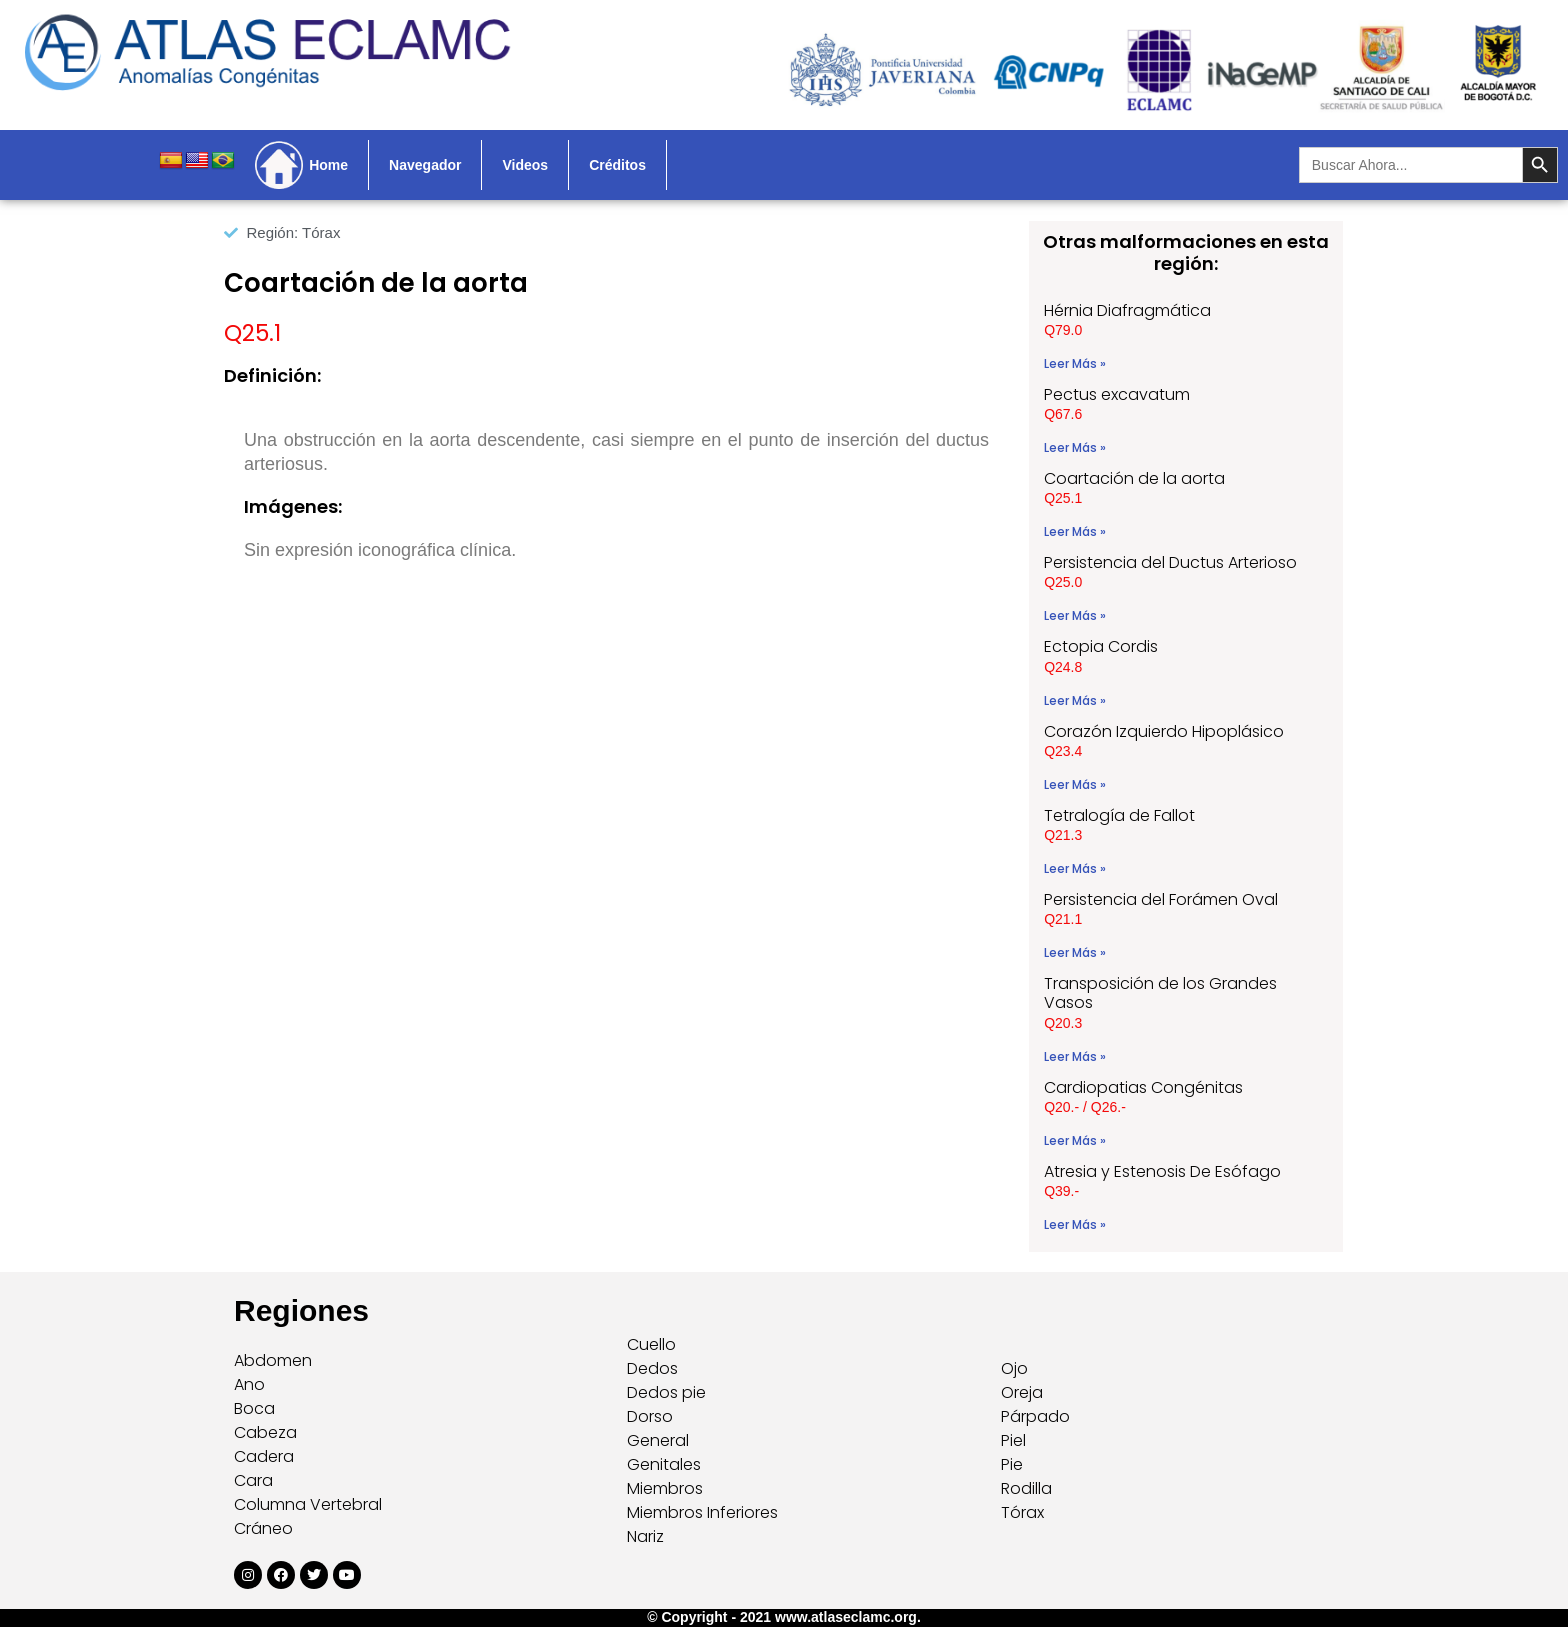  Describe the element at coordinates (702, 1512) in the screenshot. I see `Miembros Inferiores` at that location.